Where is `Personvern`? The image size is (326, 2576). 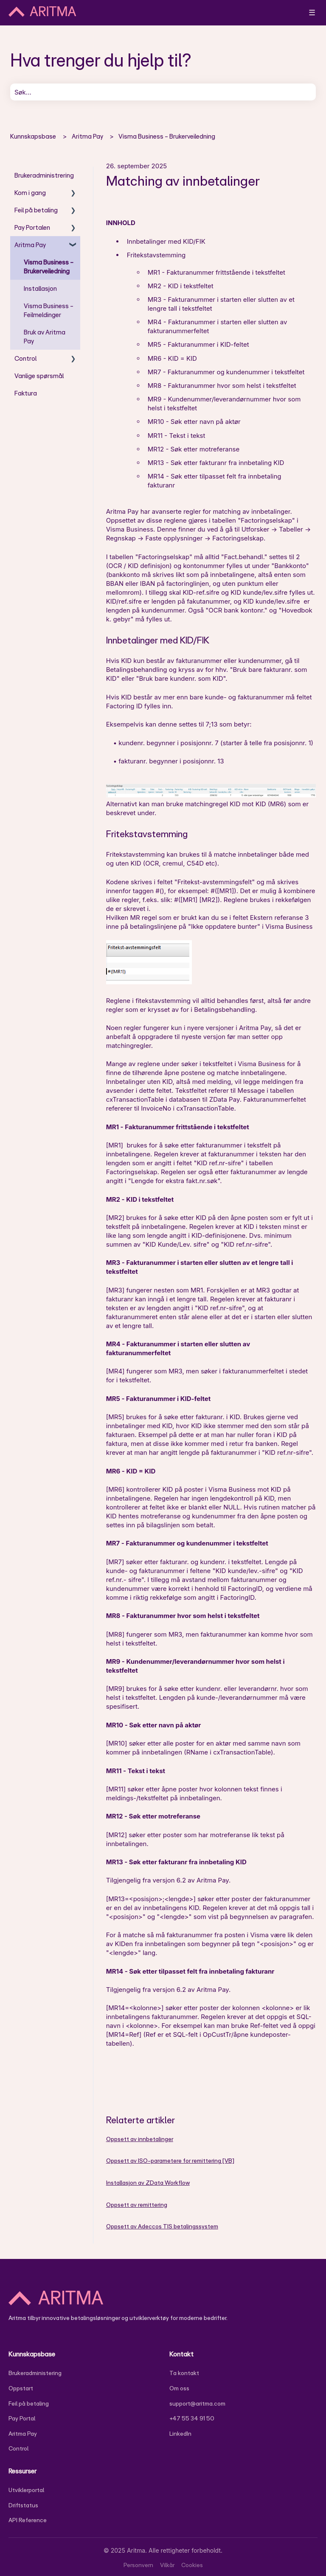
Personvern is located at coordinates (138, 2565).